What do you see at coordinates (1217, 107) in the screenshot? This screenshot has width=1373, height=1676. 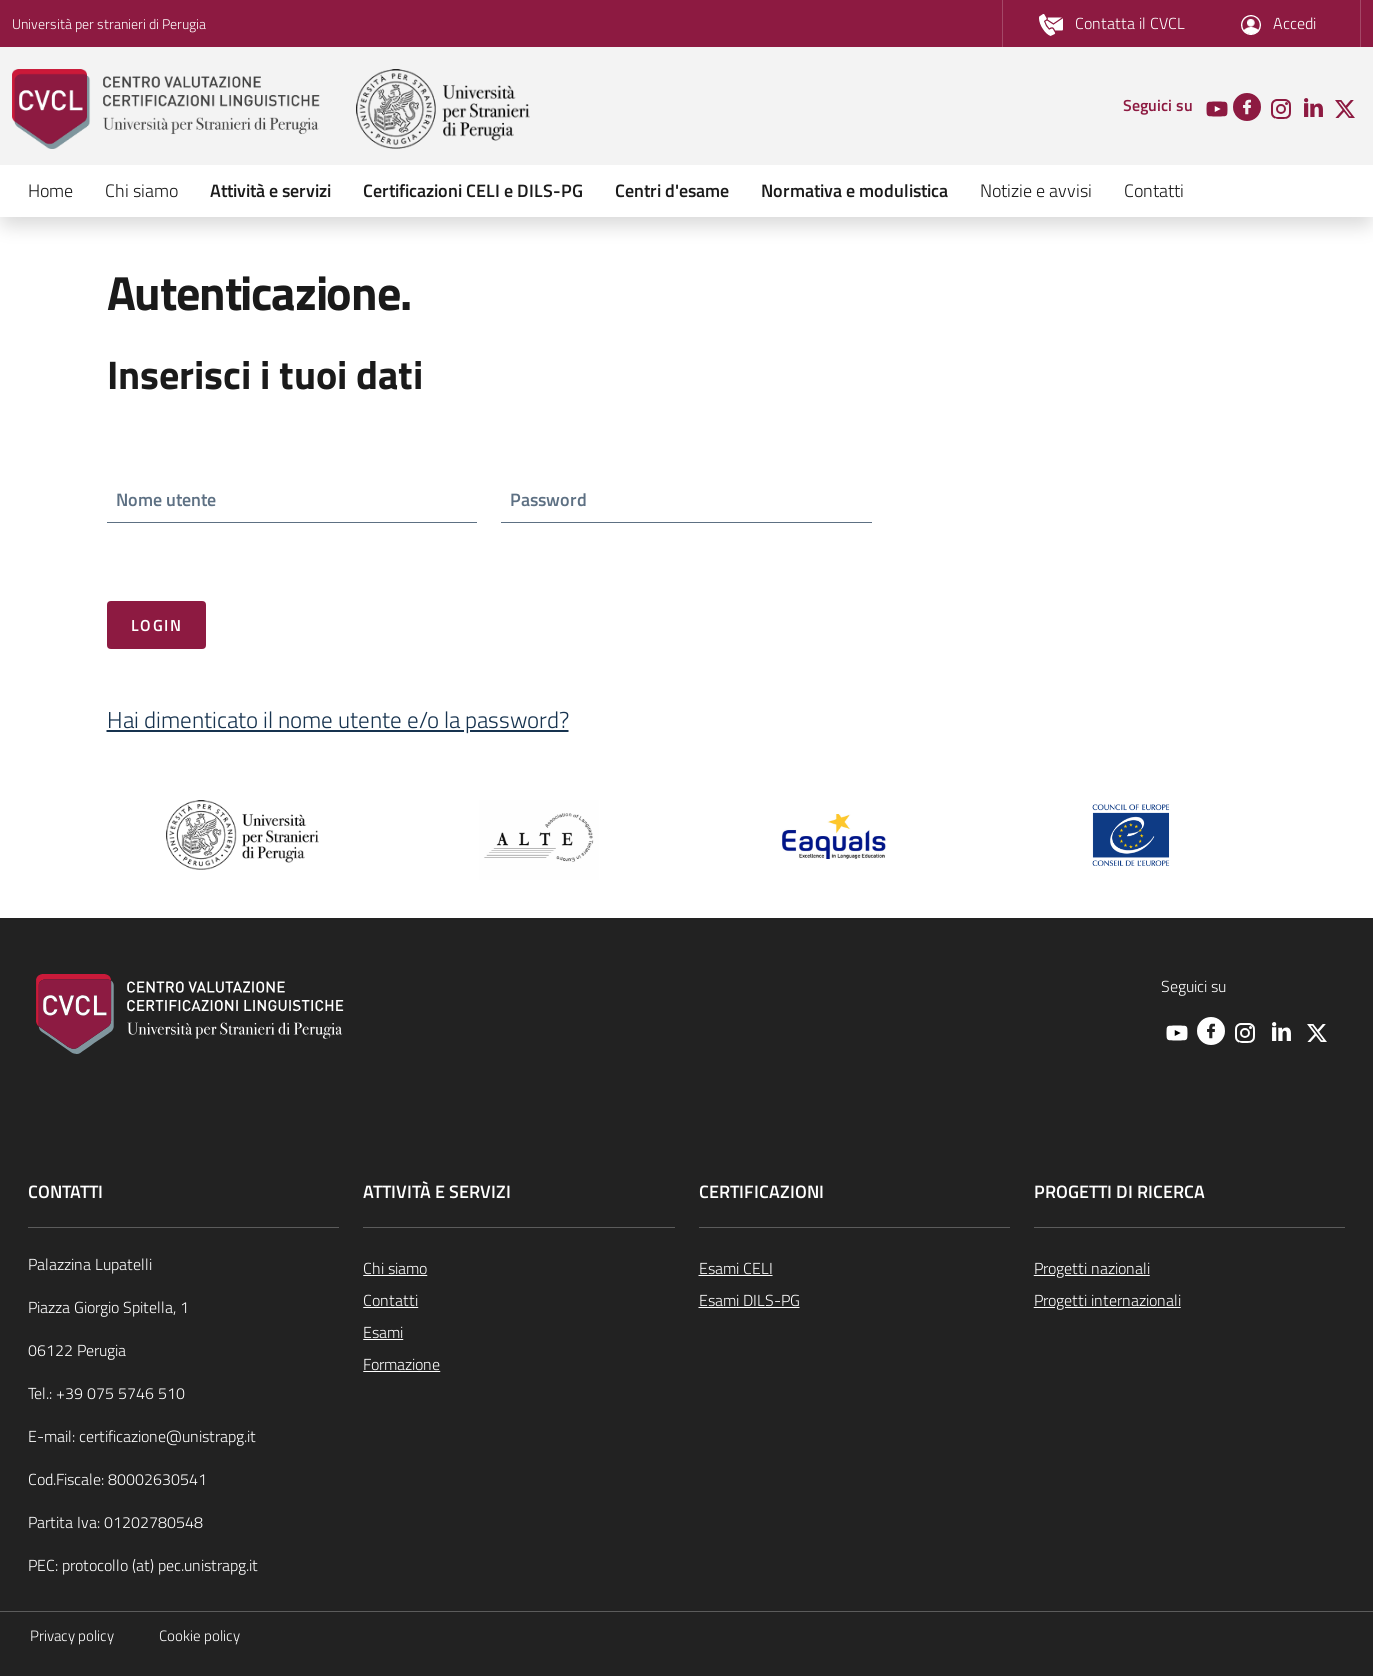 I see `[Youtube]` at bounding box center [1217, 107].